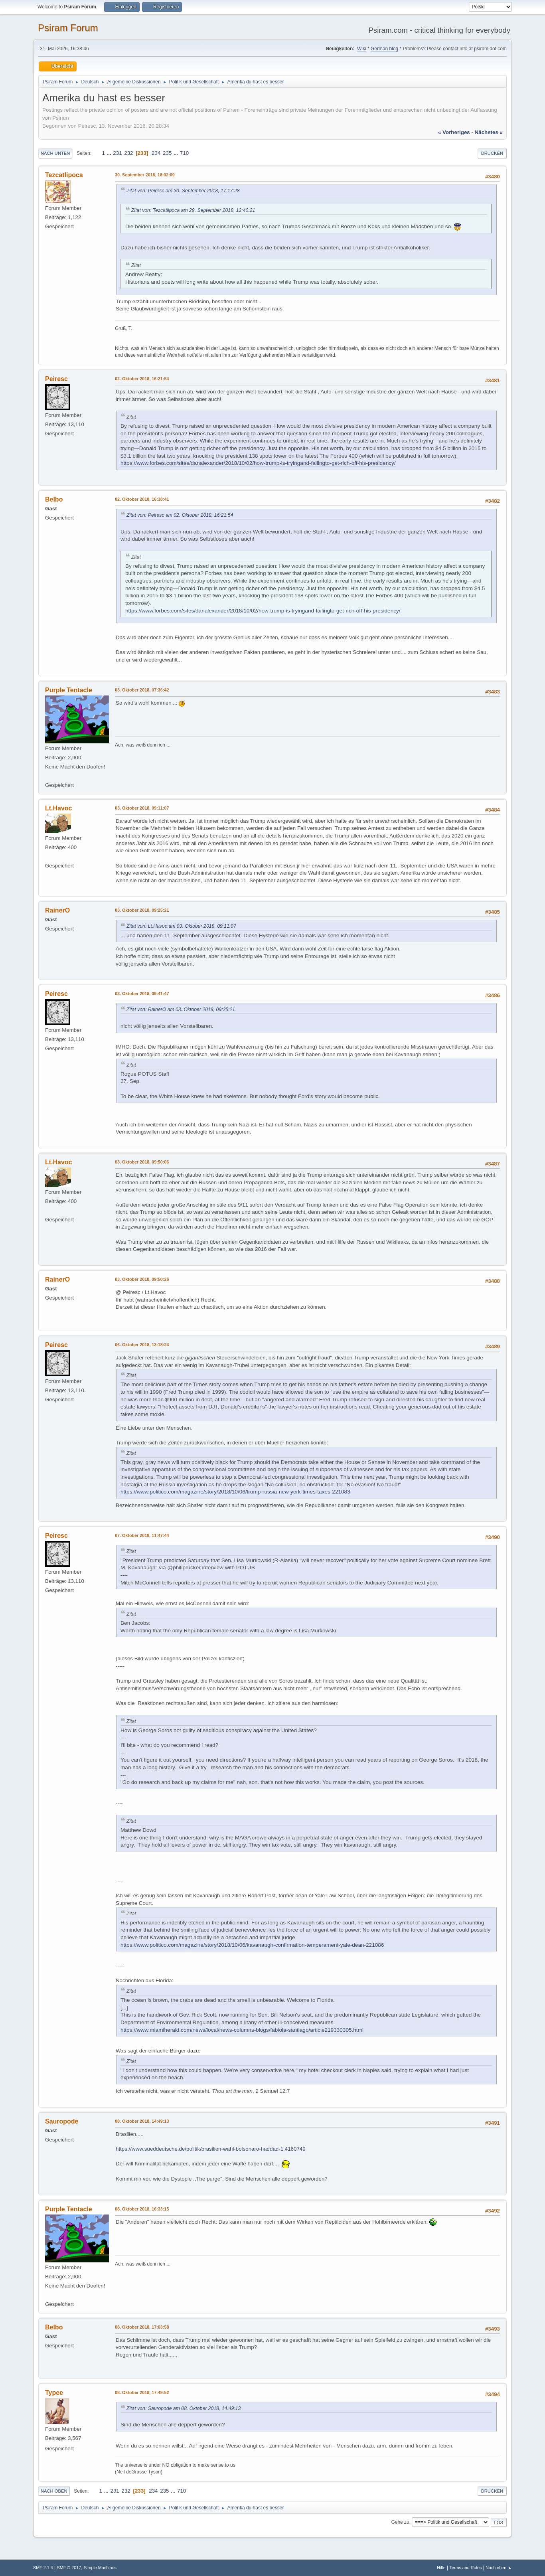  What do you see at coordinates (167, 153) in the screenshot?
I see `235` at bounding box center [167, 153].